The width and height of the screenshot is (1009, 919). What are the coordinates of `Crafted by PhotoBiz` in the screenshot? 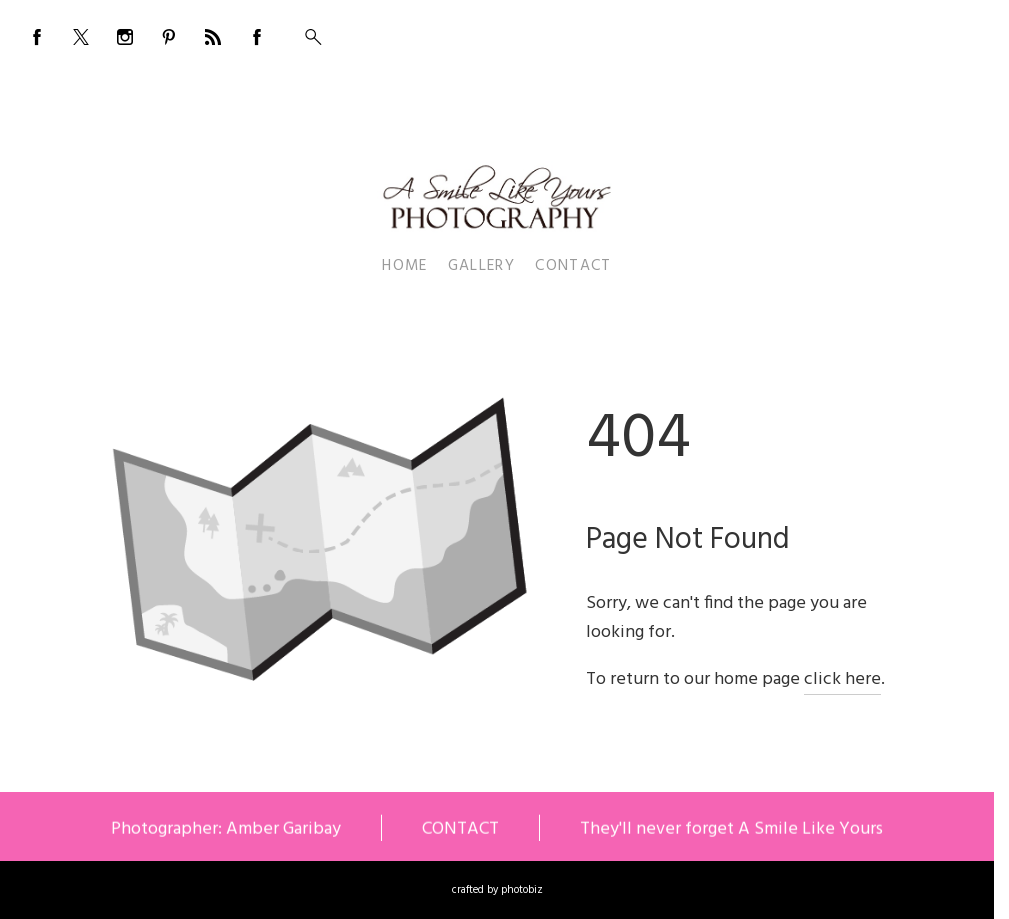 It's located at (497, 890).